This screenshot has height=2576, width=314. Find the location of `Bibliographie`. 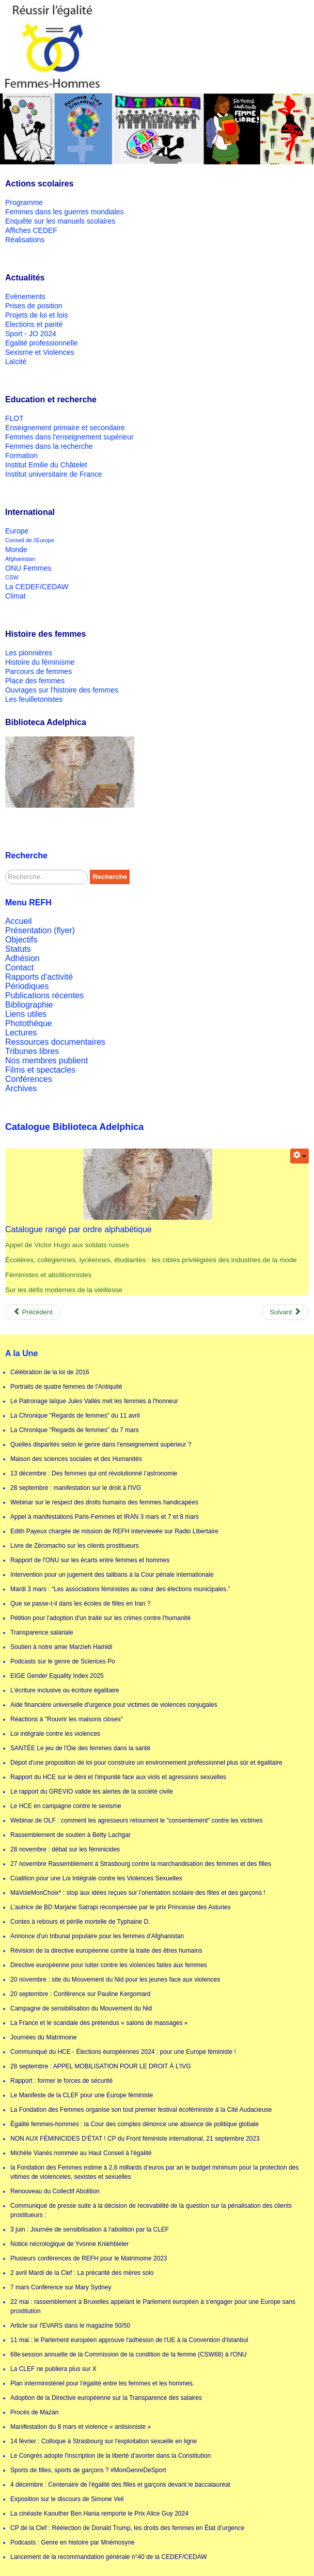

Bibliographie is located at coordinates (29, 1004).